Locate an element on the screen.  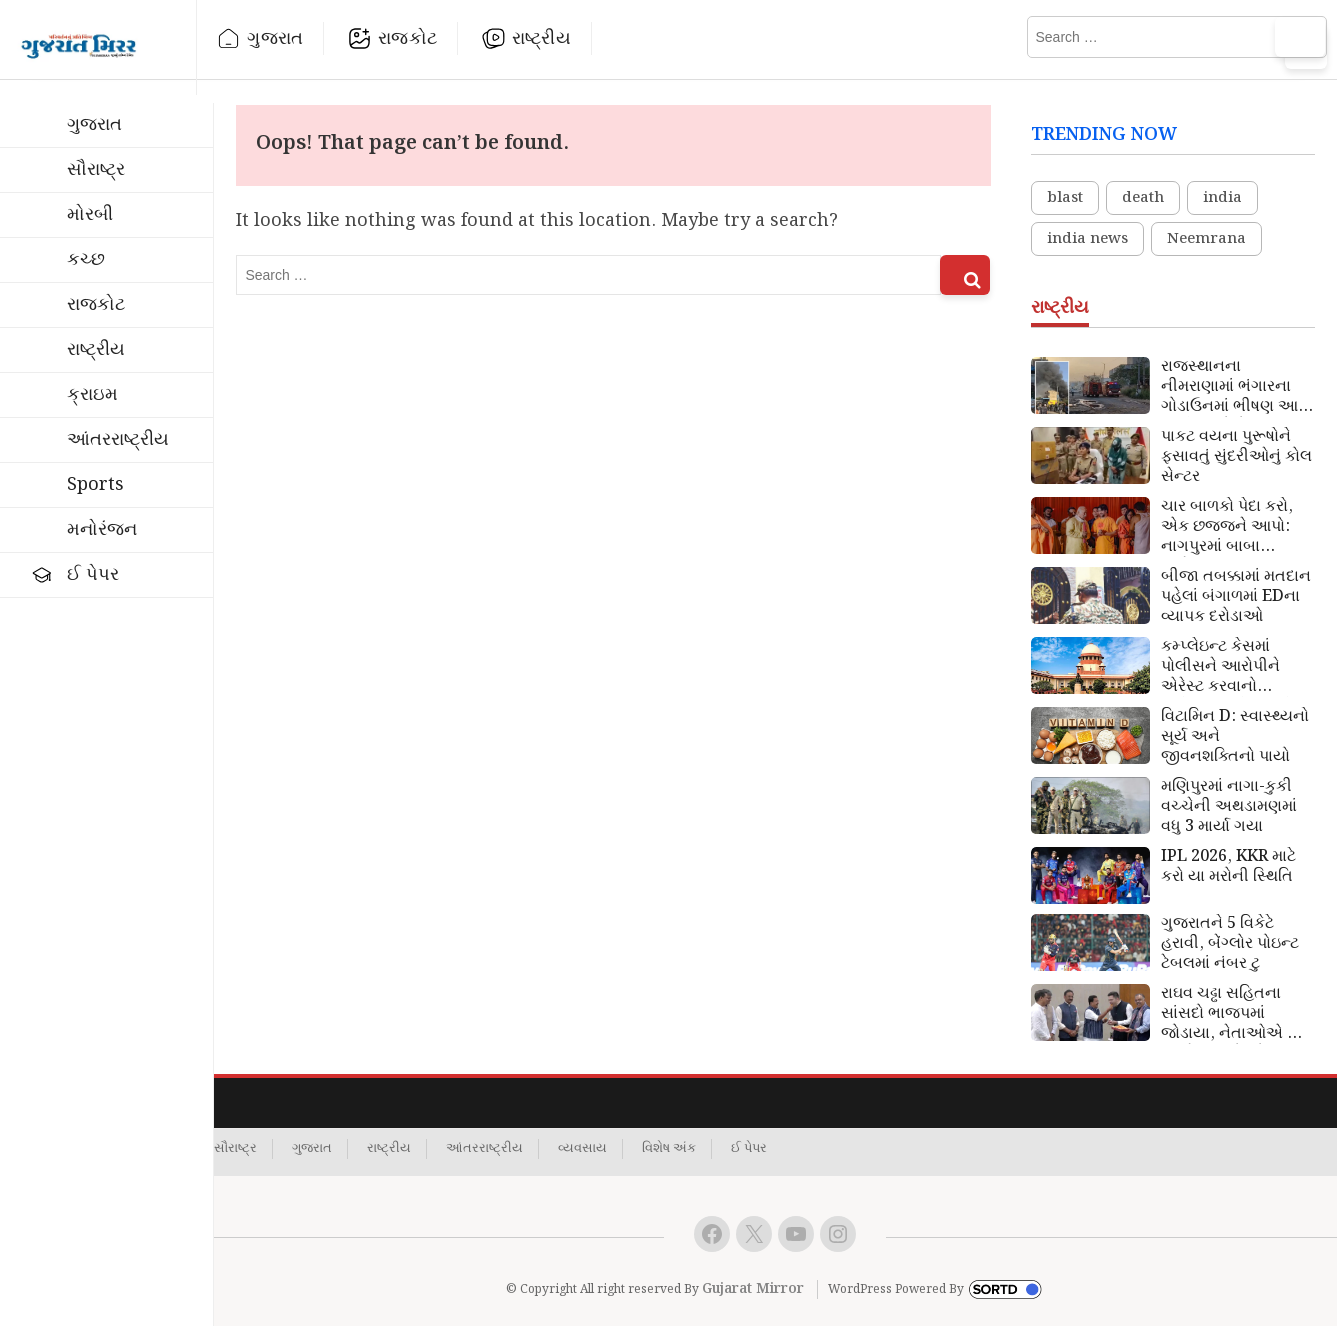
મોરબી is located at coordinates (90, 214).